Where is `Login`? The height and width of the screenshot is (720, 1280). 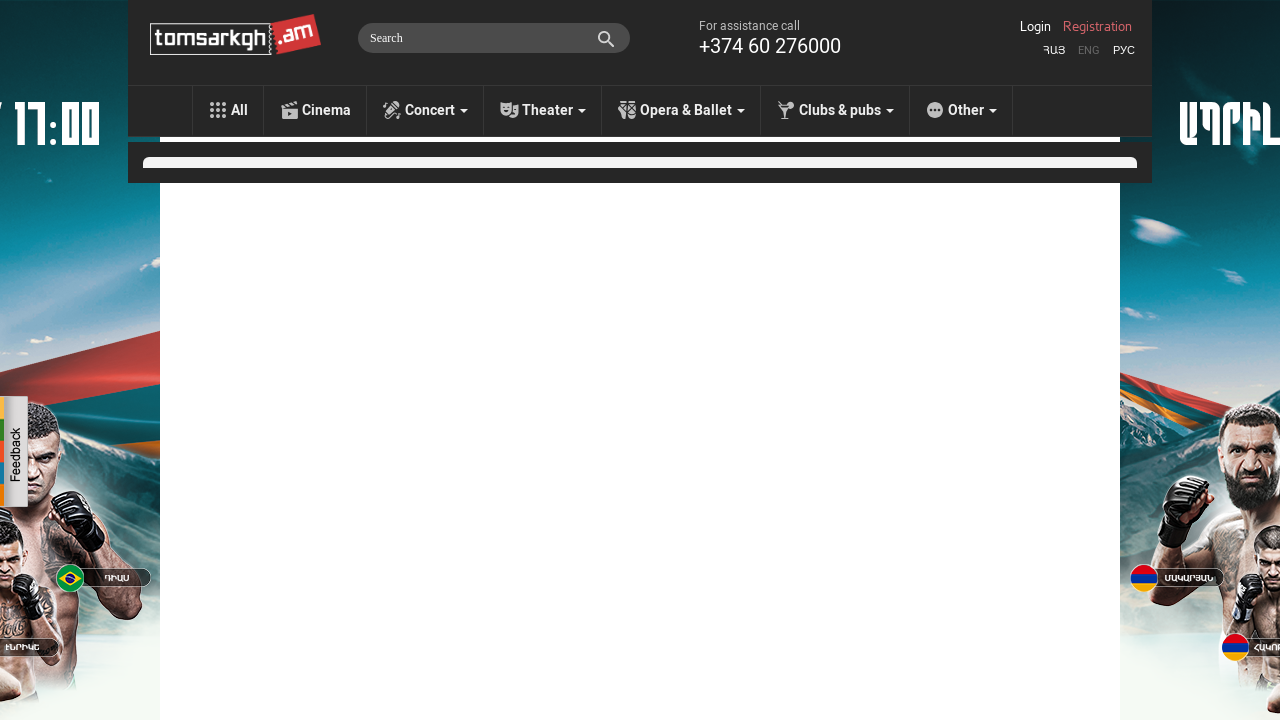
Login is located at coordinates (1035, 27).